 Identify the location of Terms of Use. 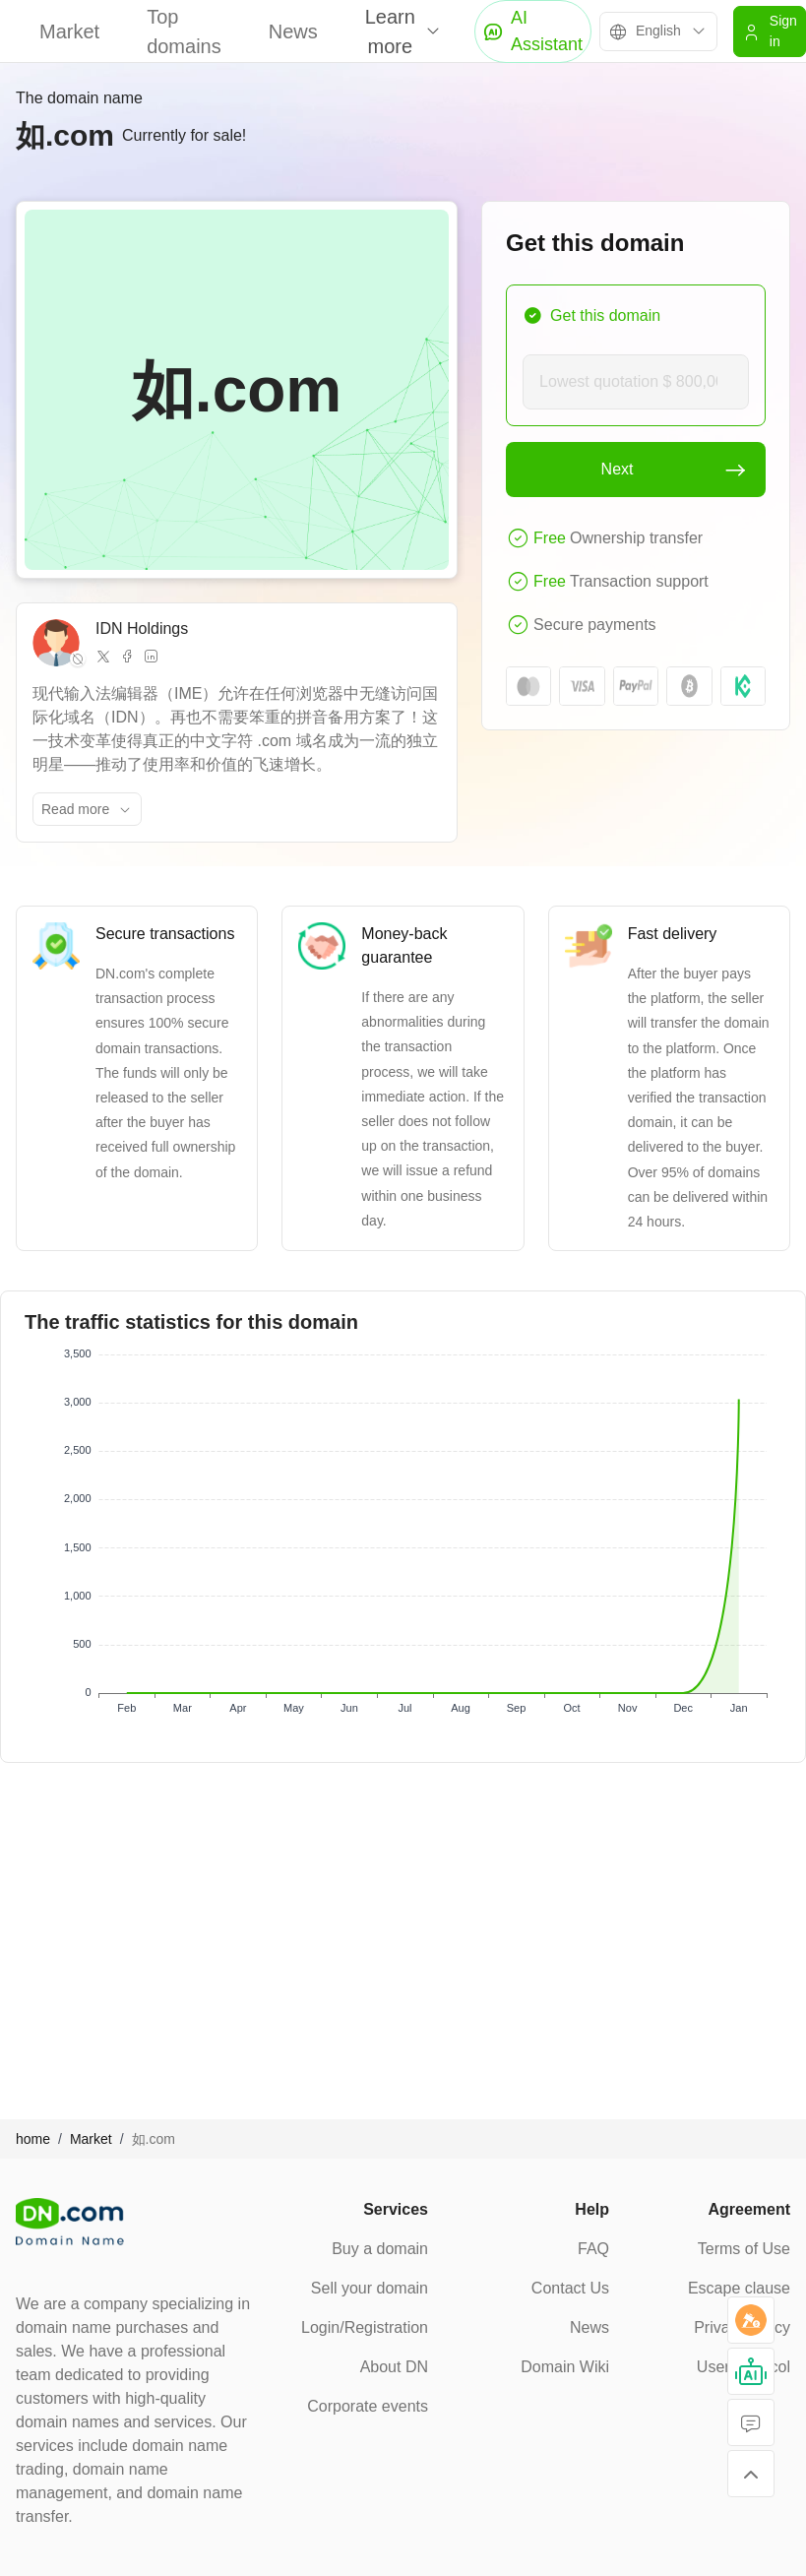
(744, 2248).